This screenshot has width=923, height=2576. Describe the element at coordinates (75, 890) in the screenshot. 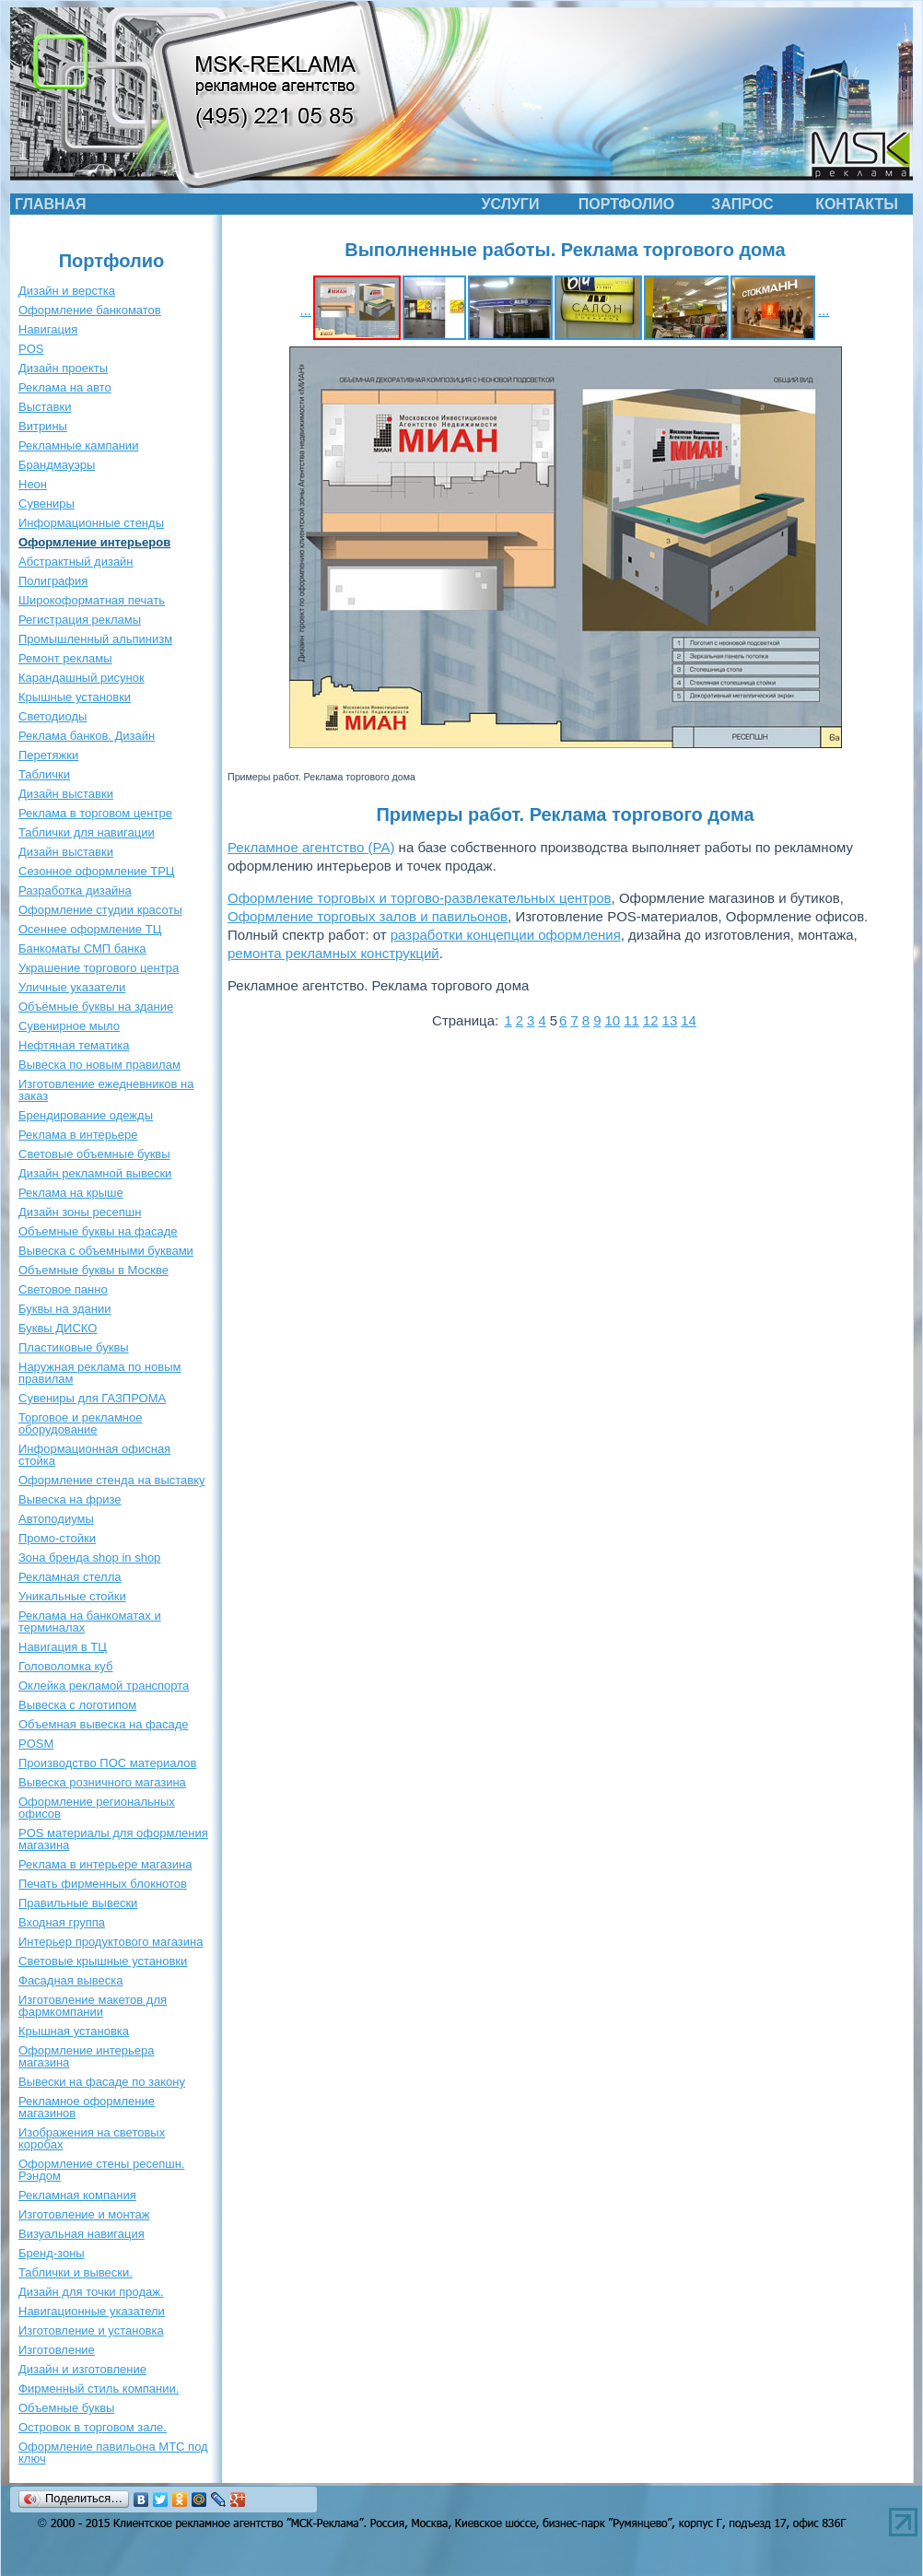

I see `Разработка дизайна` at that location.